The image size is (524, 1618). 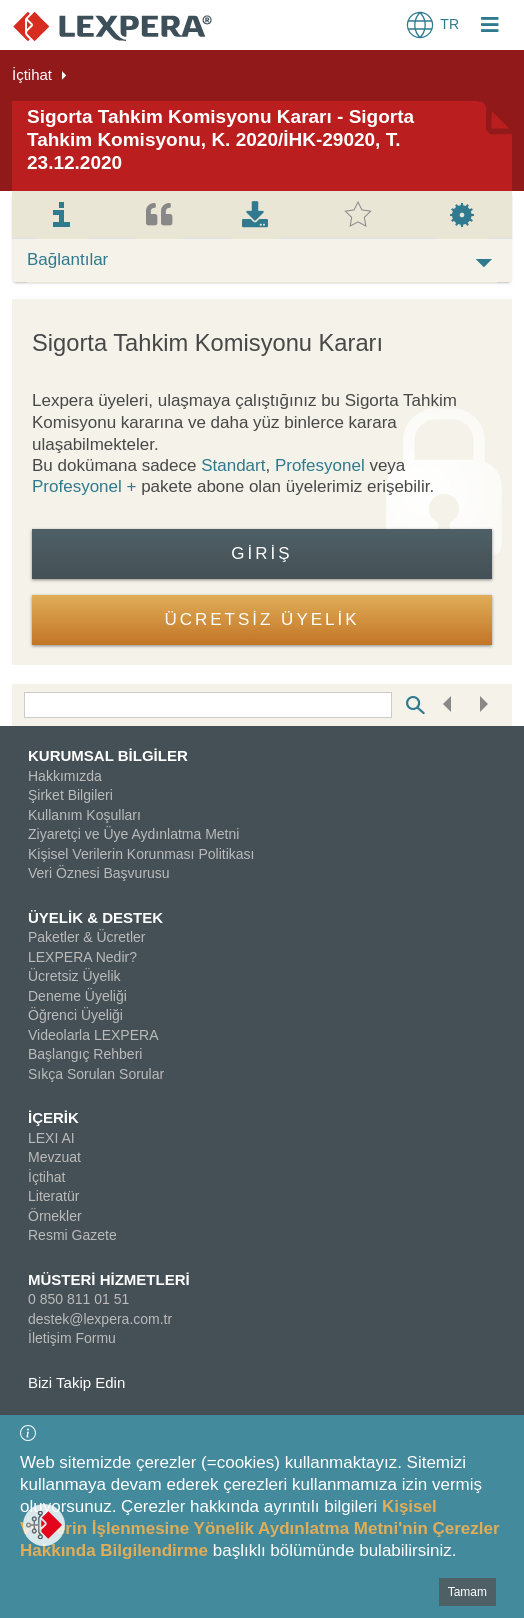 What do you see at coordinates (96, 1074) in the screenshot?
I see `Sıkça Sorulan Sorular` at bounding box center [96, 1074].